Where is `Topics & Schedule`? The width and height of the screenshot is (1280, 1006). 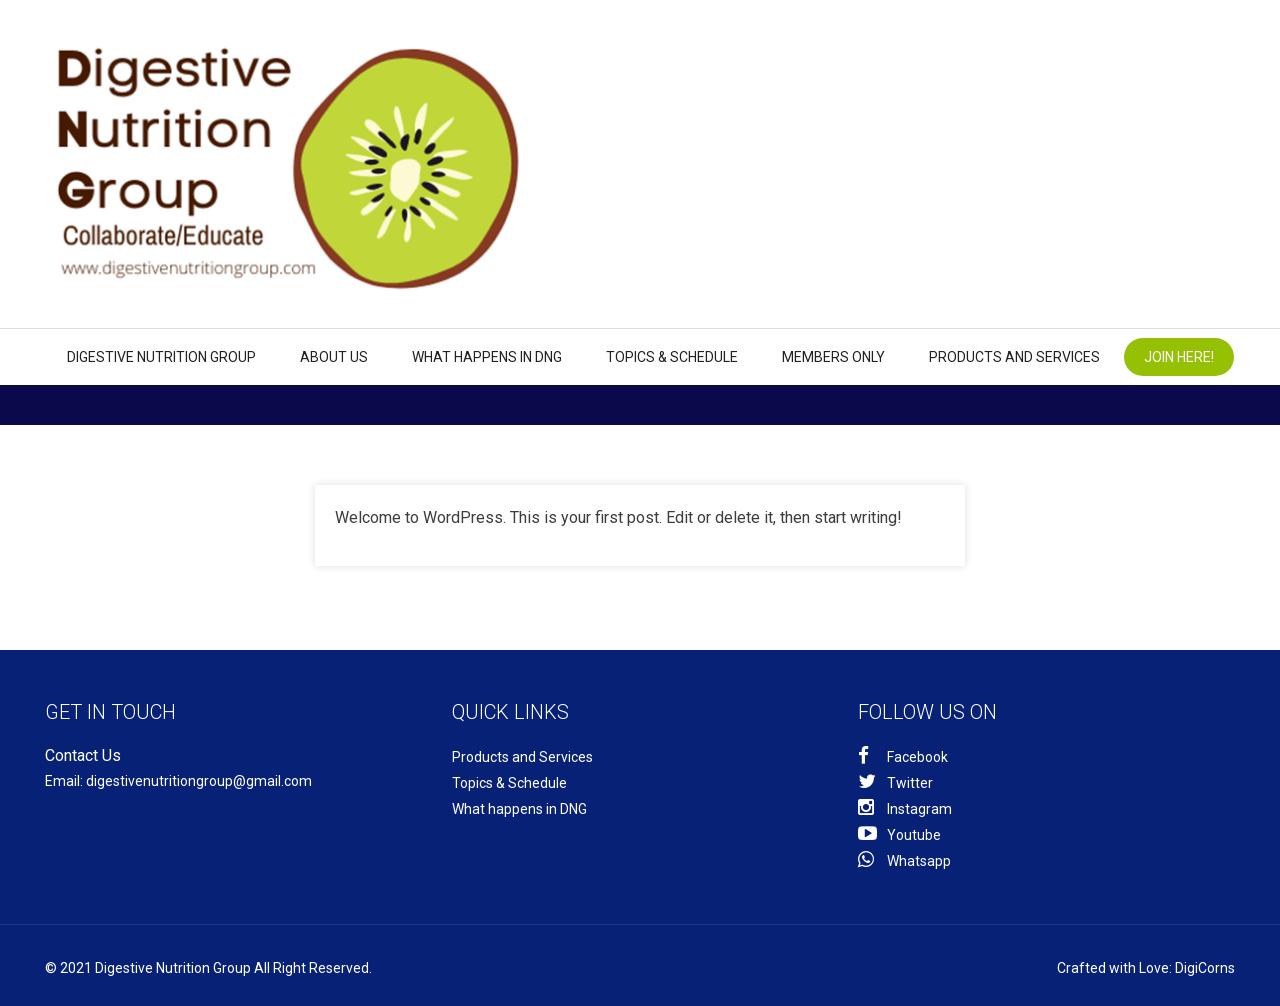
Topics & Schedule is located at coordinates (672, 357).